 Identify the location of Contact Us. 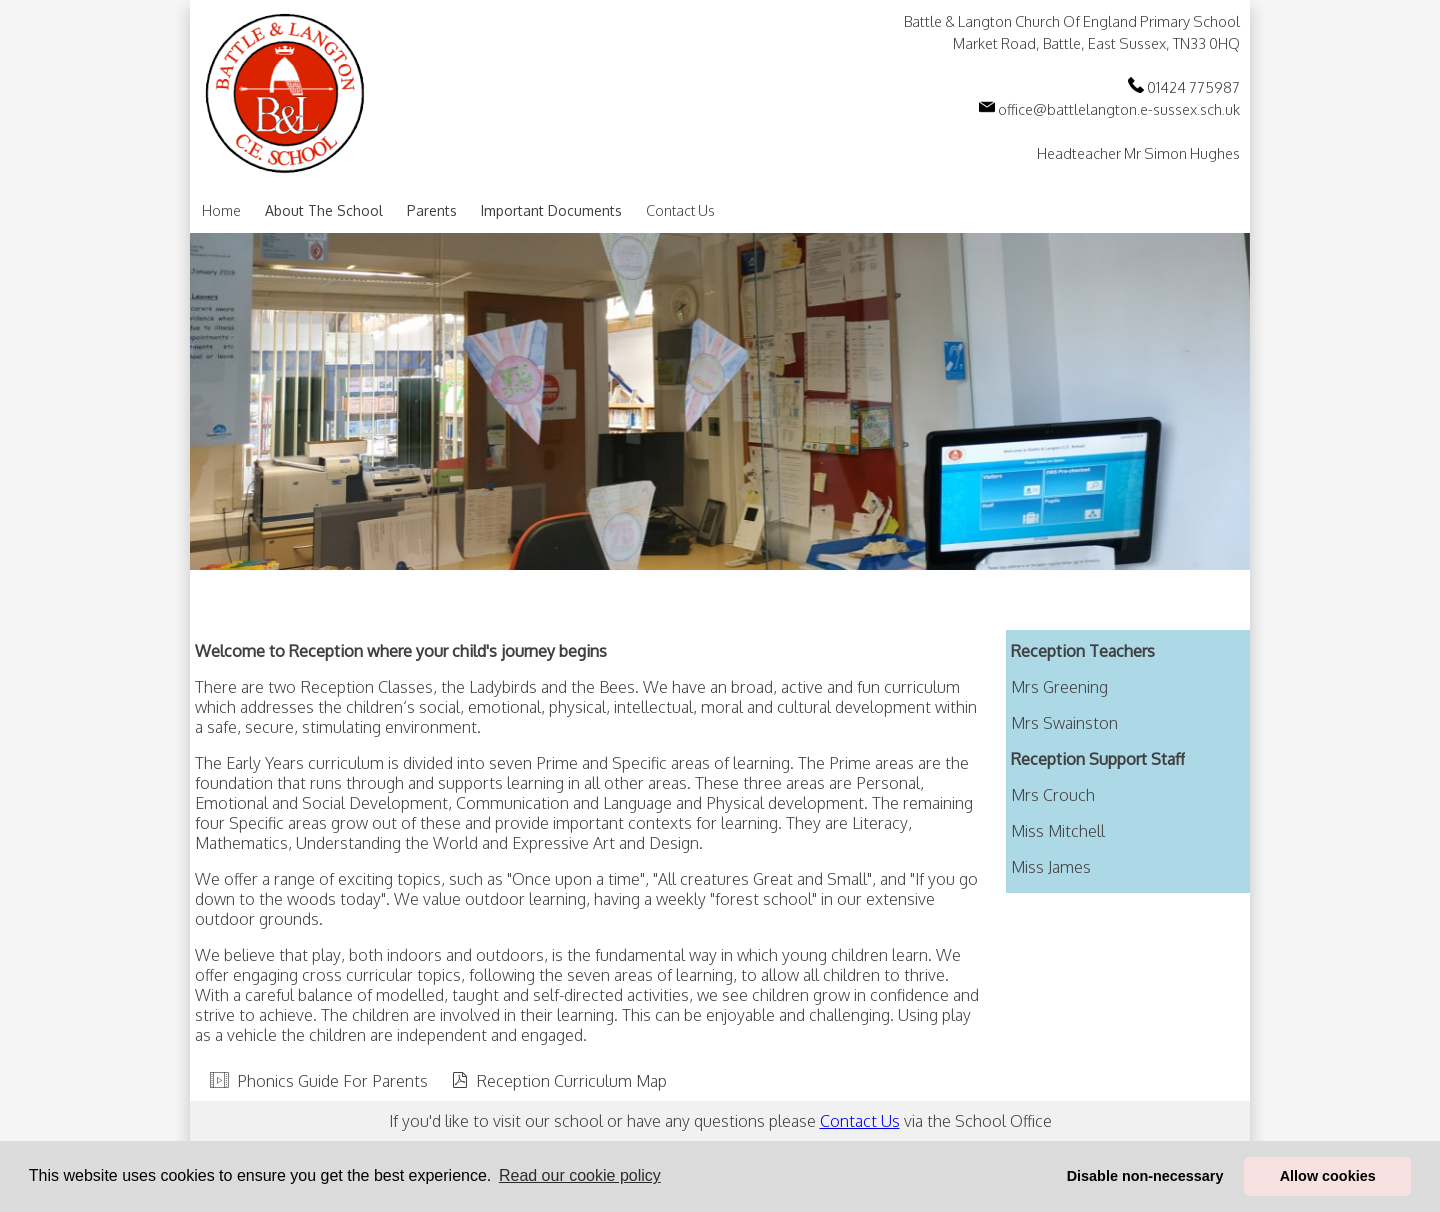
(680, 210).